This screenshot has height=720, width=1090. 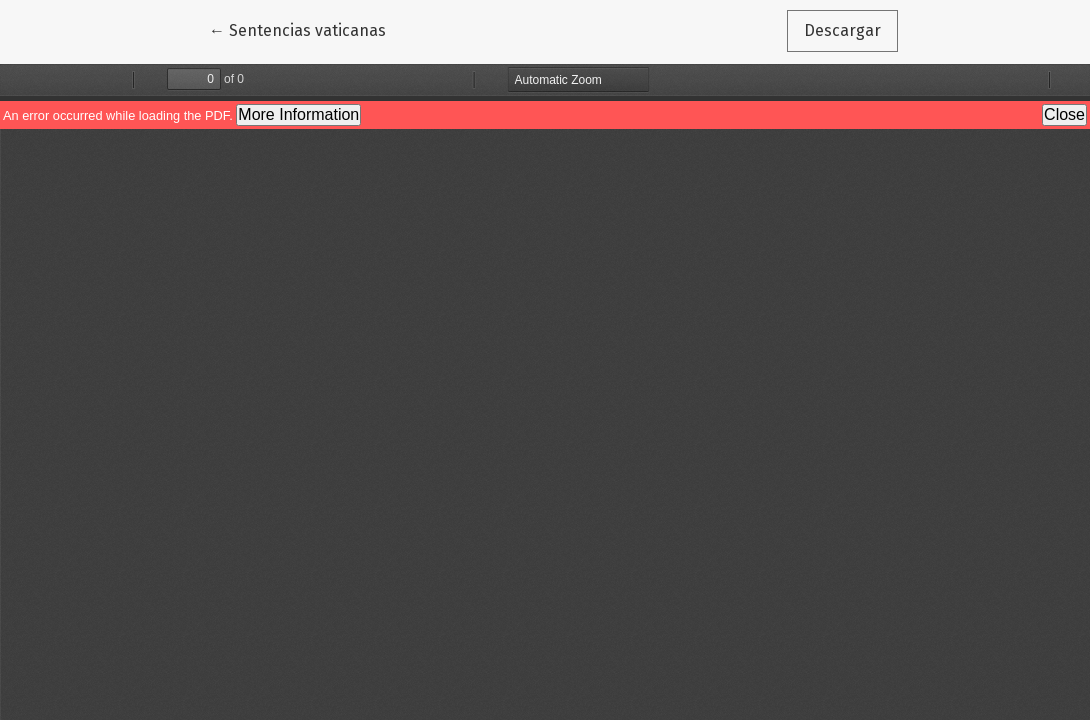 What do you see at coordinates (306, 29) in the screenshot?
I see `← Sentencias vaticanas` at bounding box center [306, 29].